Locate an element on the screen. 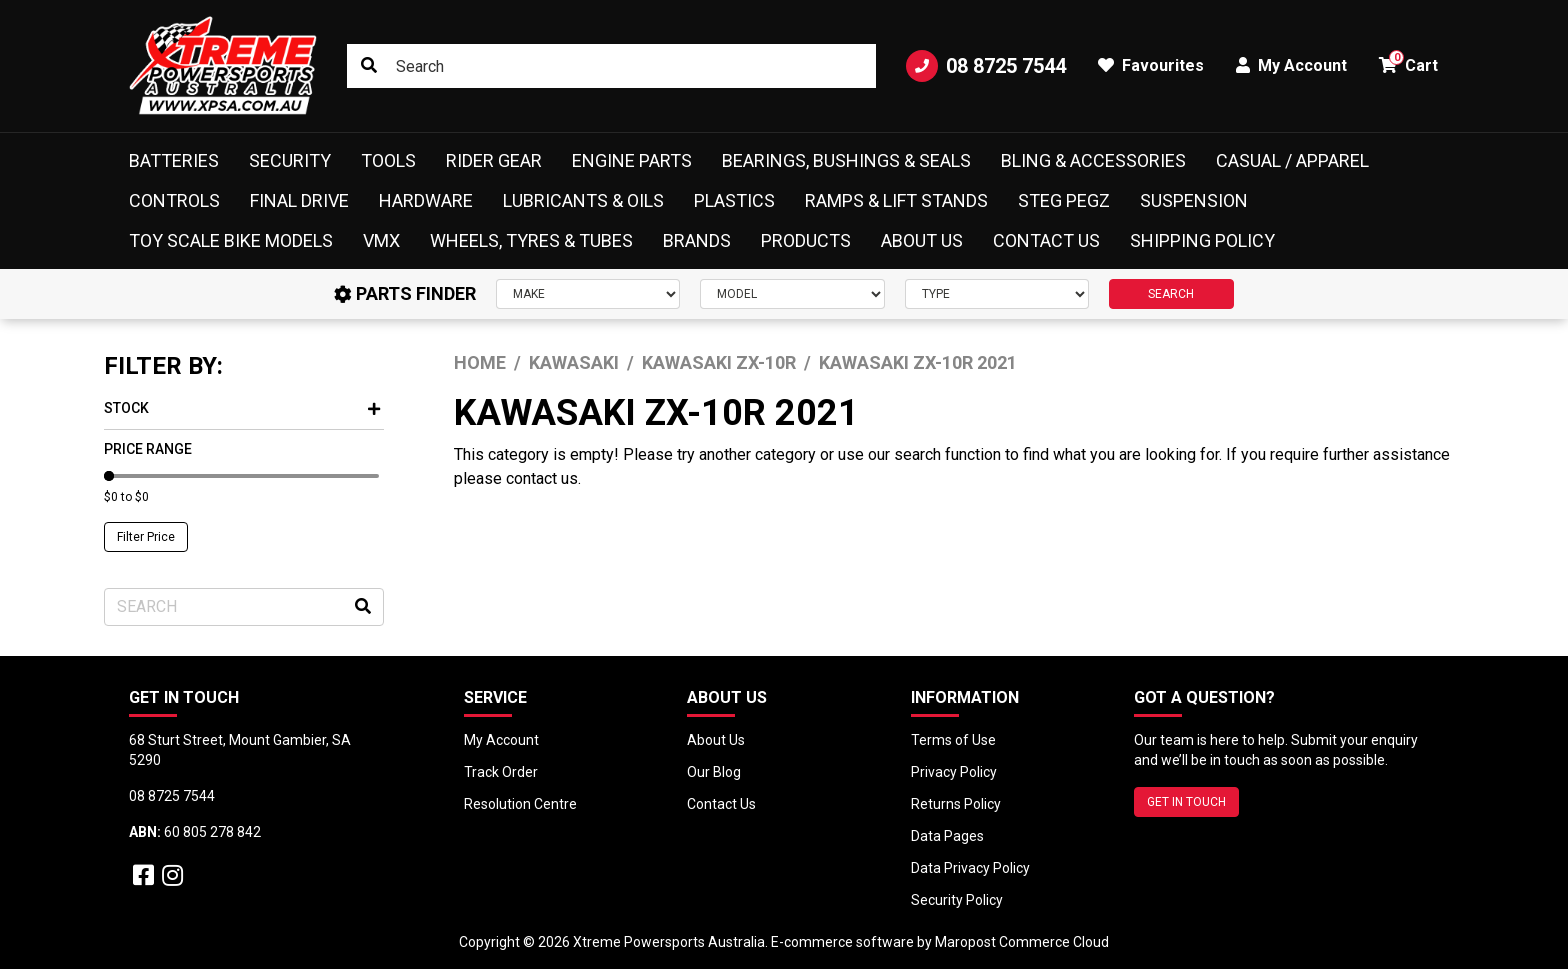 The width and height of the screenshot is (1568, 969). Returns Policy is located at coordinates (956, 804).